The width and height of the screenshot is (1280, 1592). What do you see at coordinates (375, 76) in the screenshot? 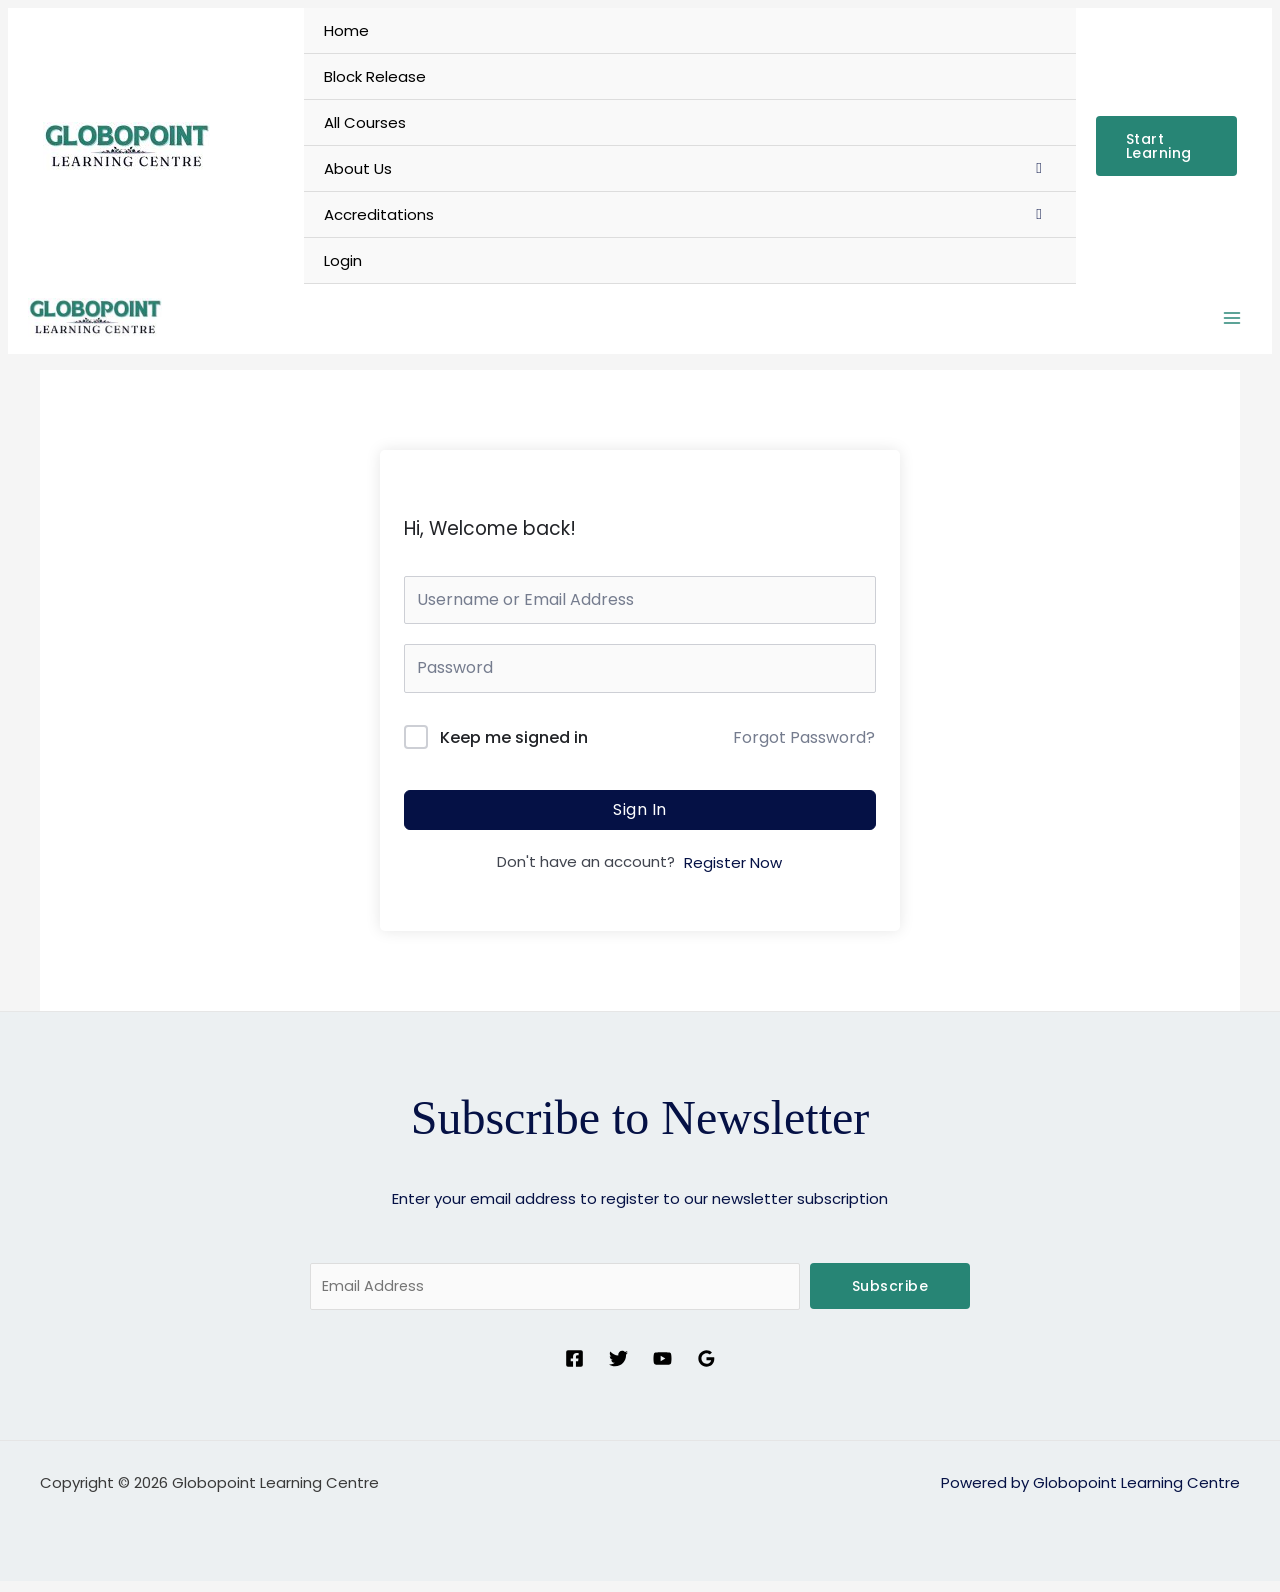
I see `Block Release` at bounding box center [375, 76].